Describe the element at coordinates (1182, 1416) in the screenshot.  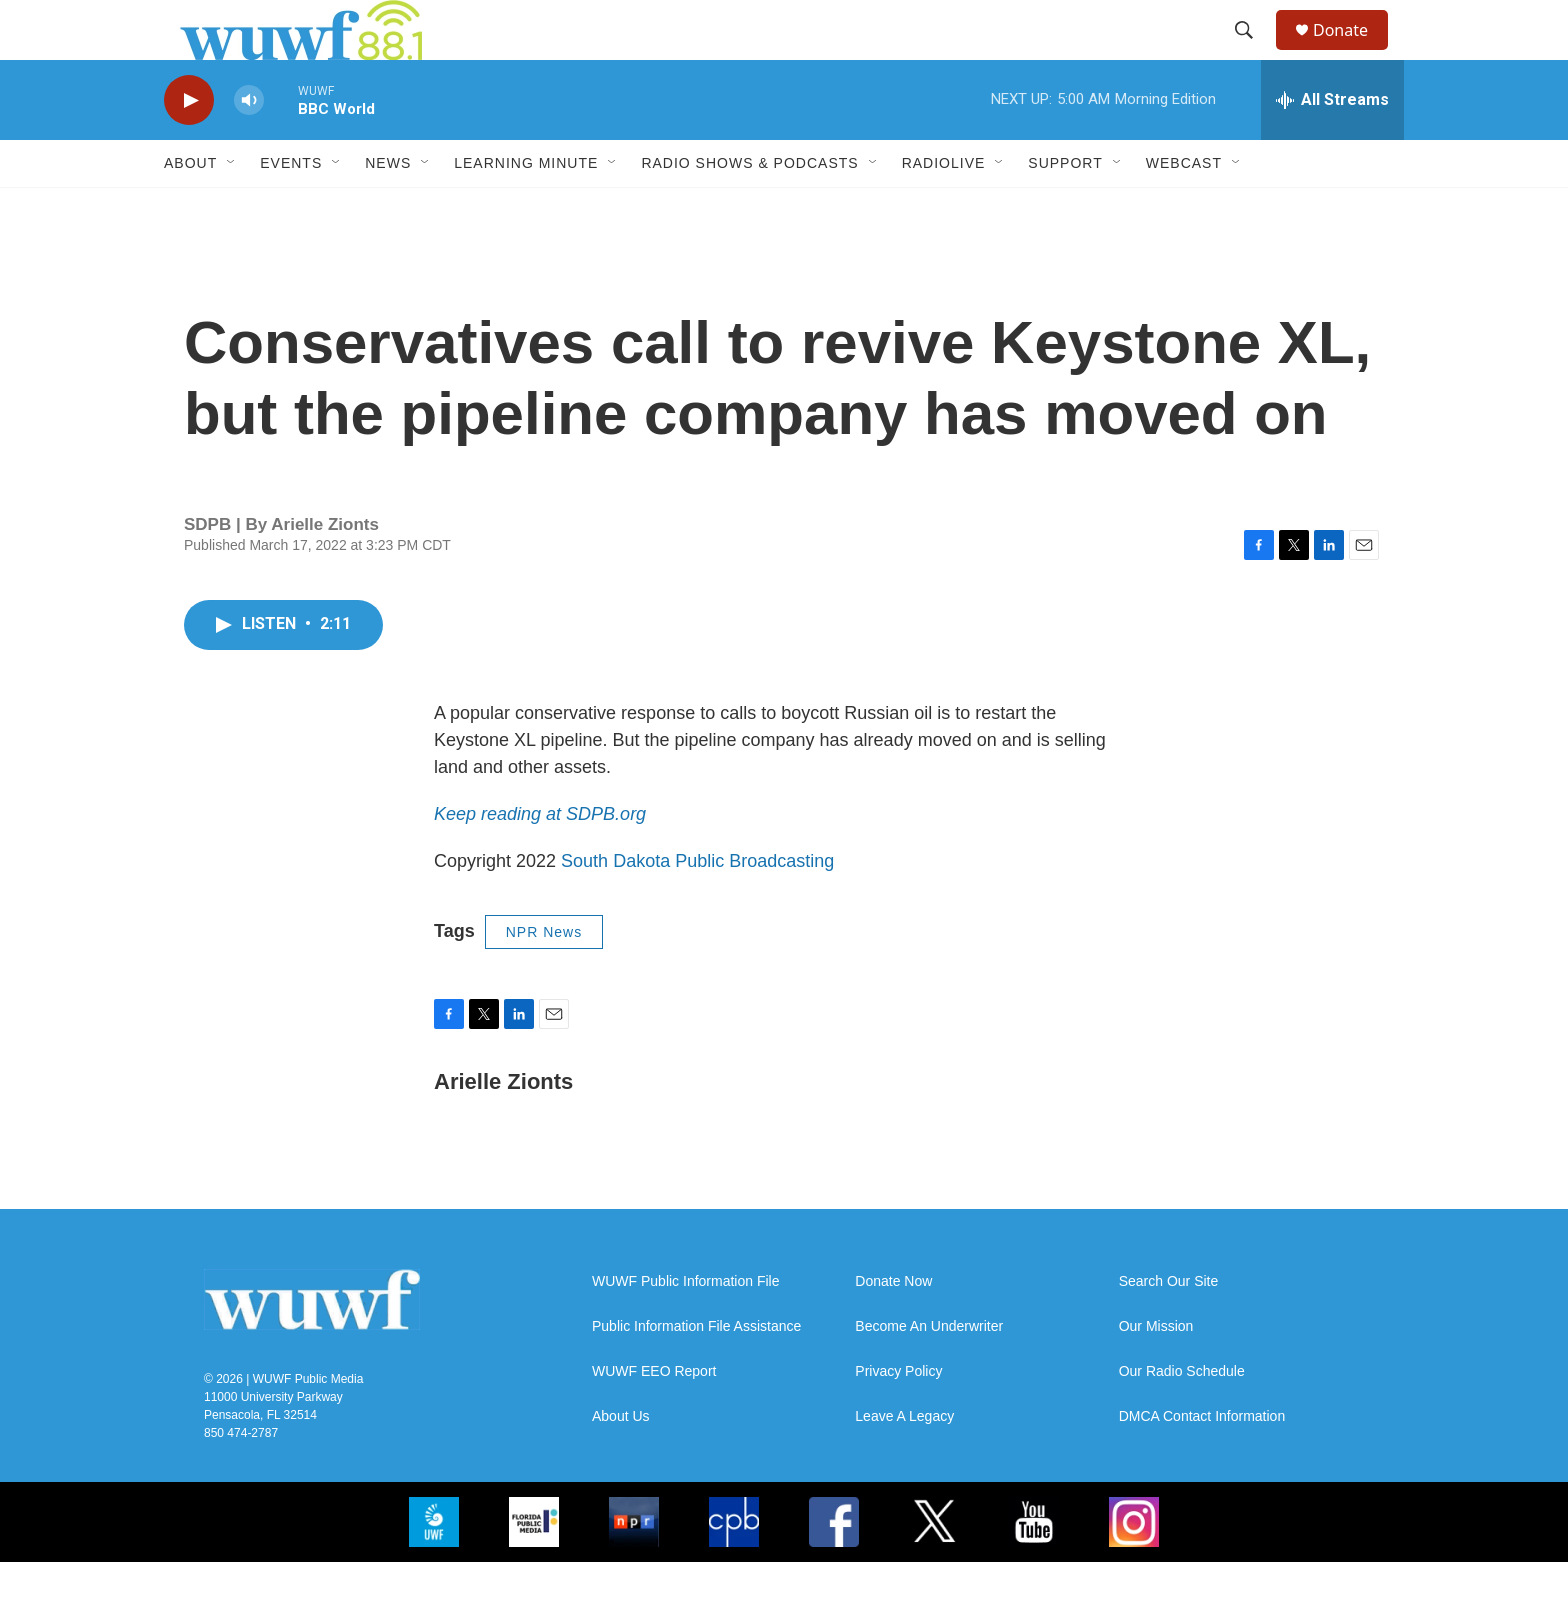
I see `Our Radio Schedule` at that location.